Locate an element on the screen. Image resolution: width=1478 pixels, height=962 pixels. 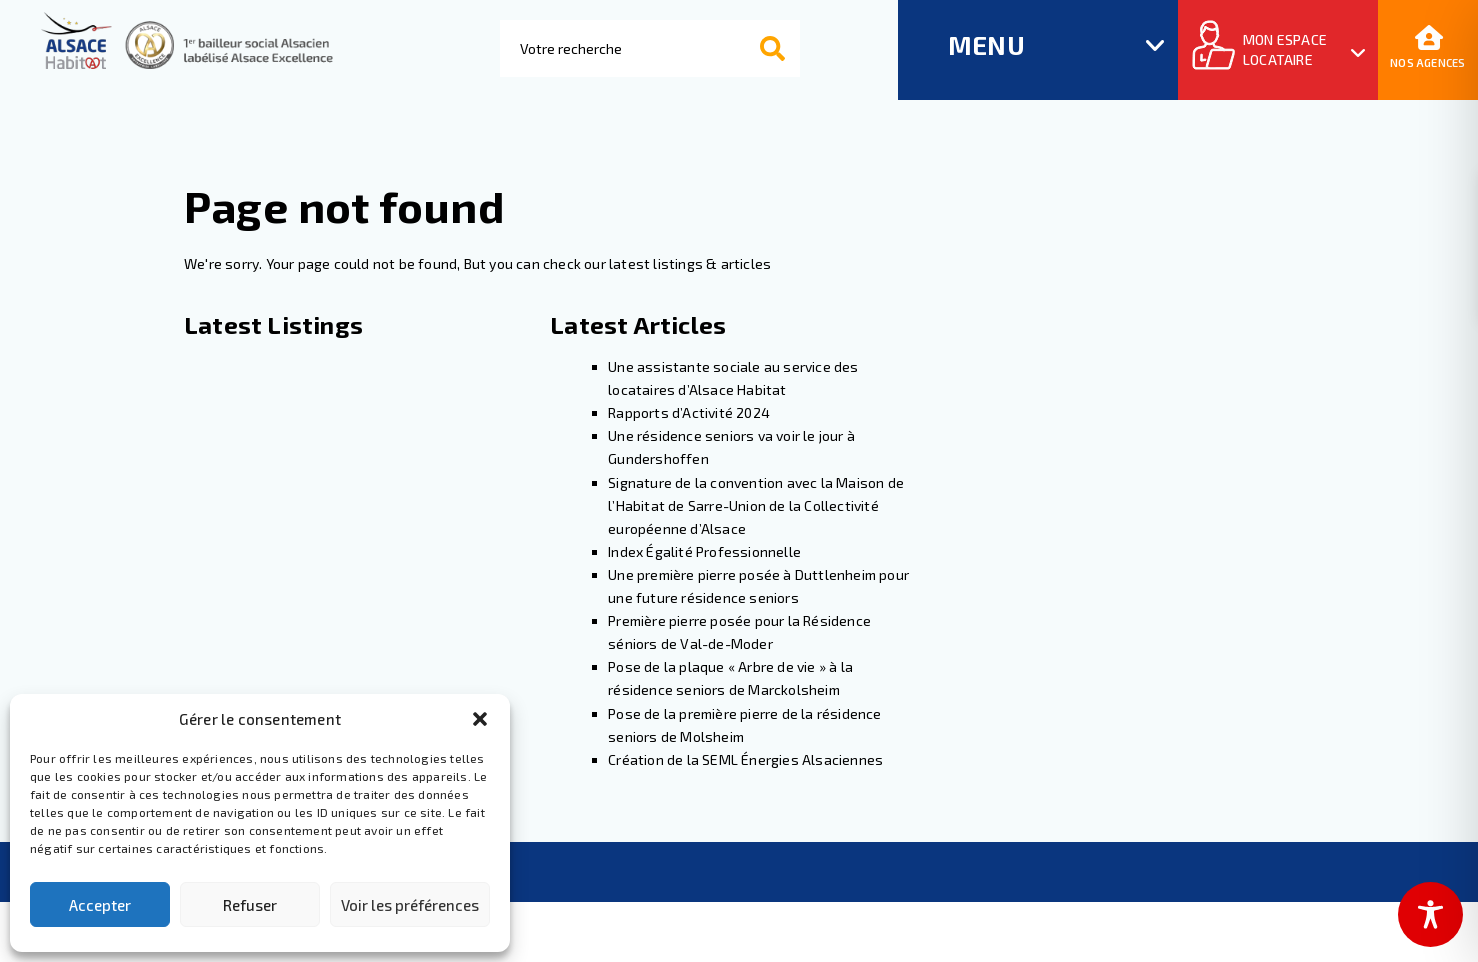
Rechercher is located at coordinates (797, 49).